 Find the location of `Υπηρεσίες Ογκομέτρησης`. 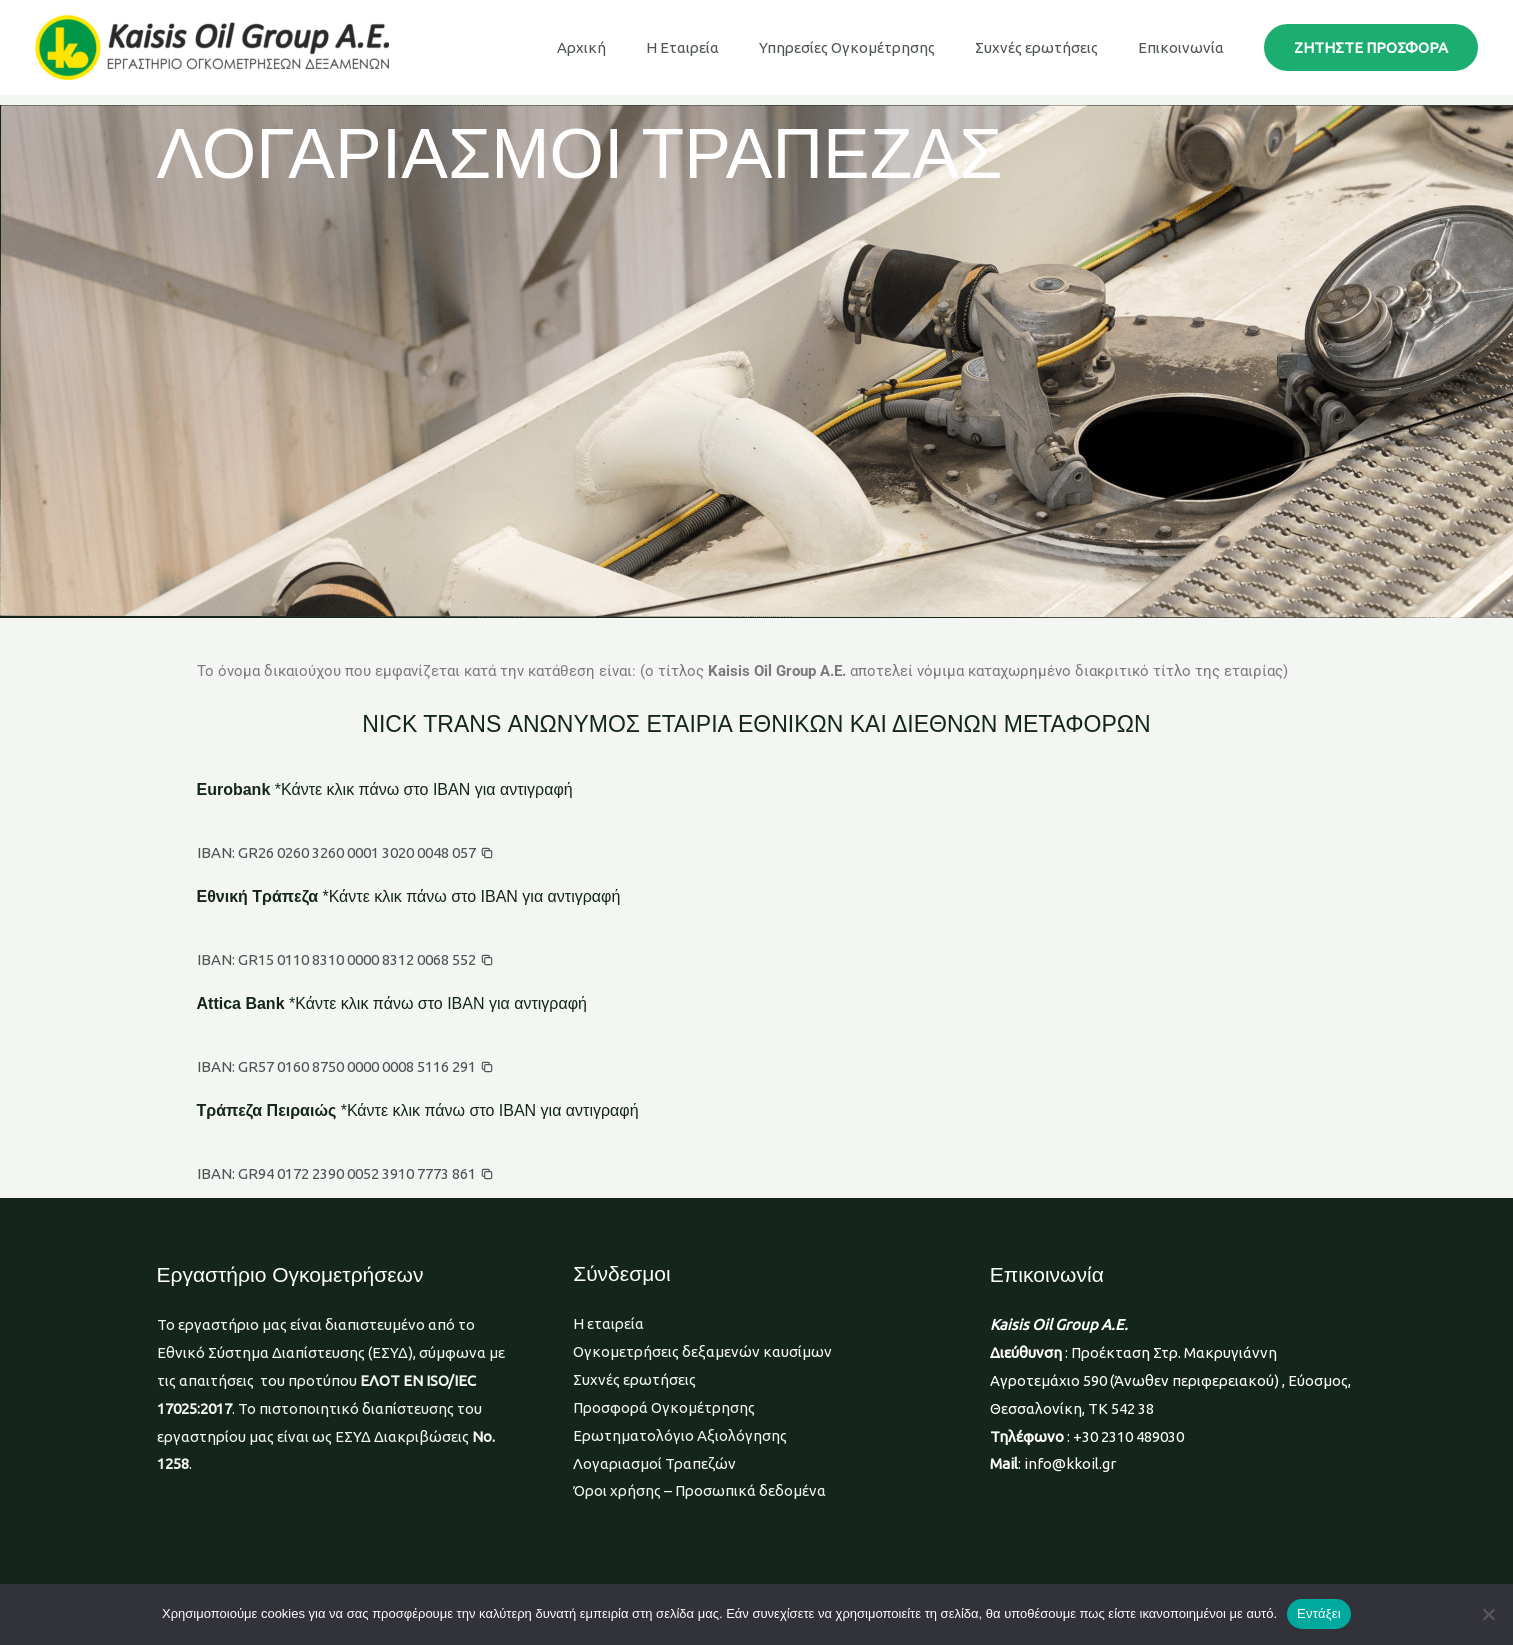

Υπηρεσίες Ογκομέτρησης is located at coordinates (872, 47).